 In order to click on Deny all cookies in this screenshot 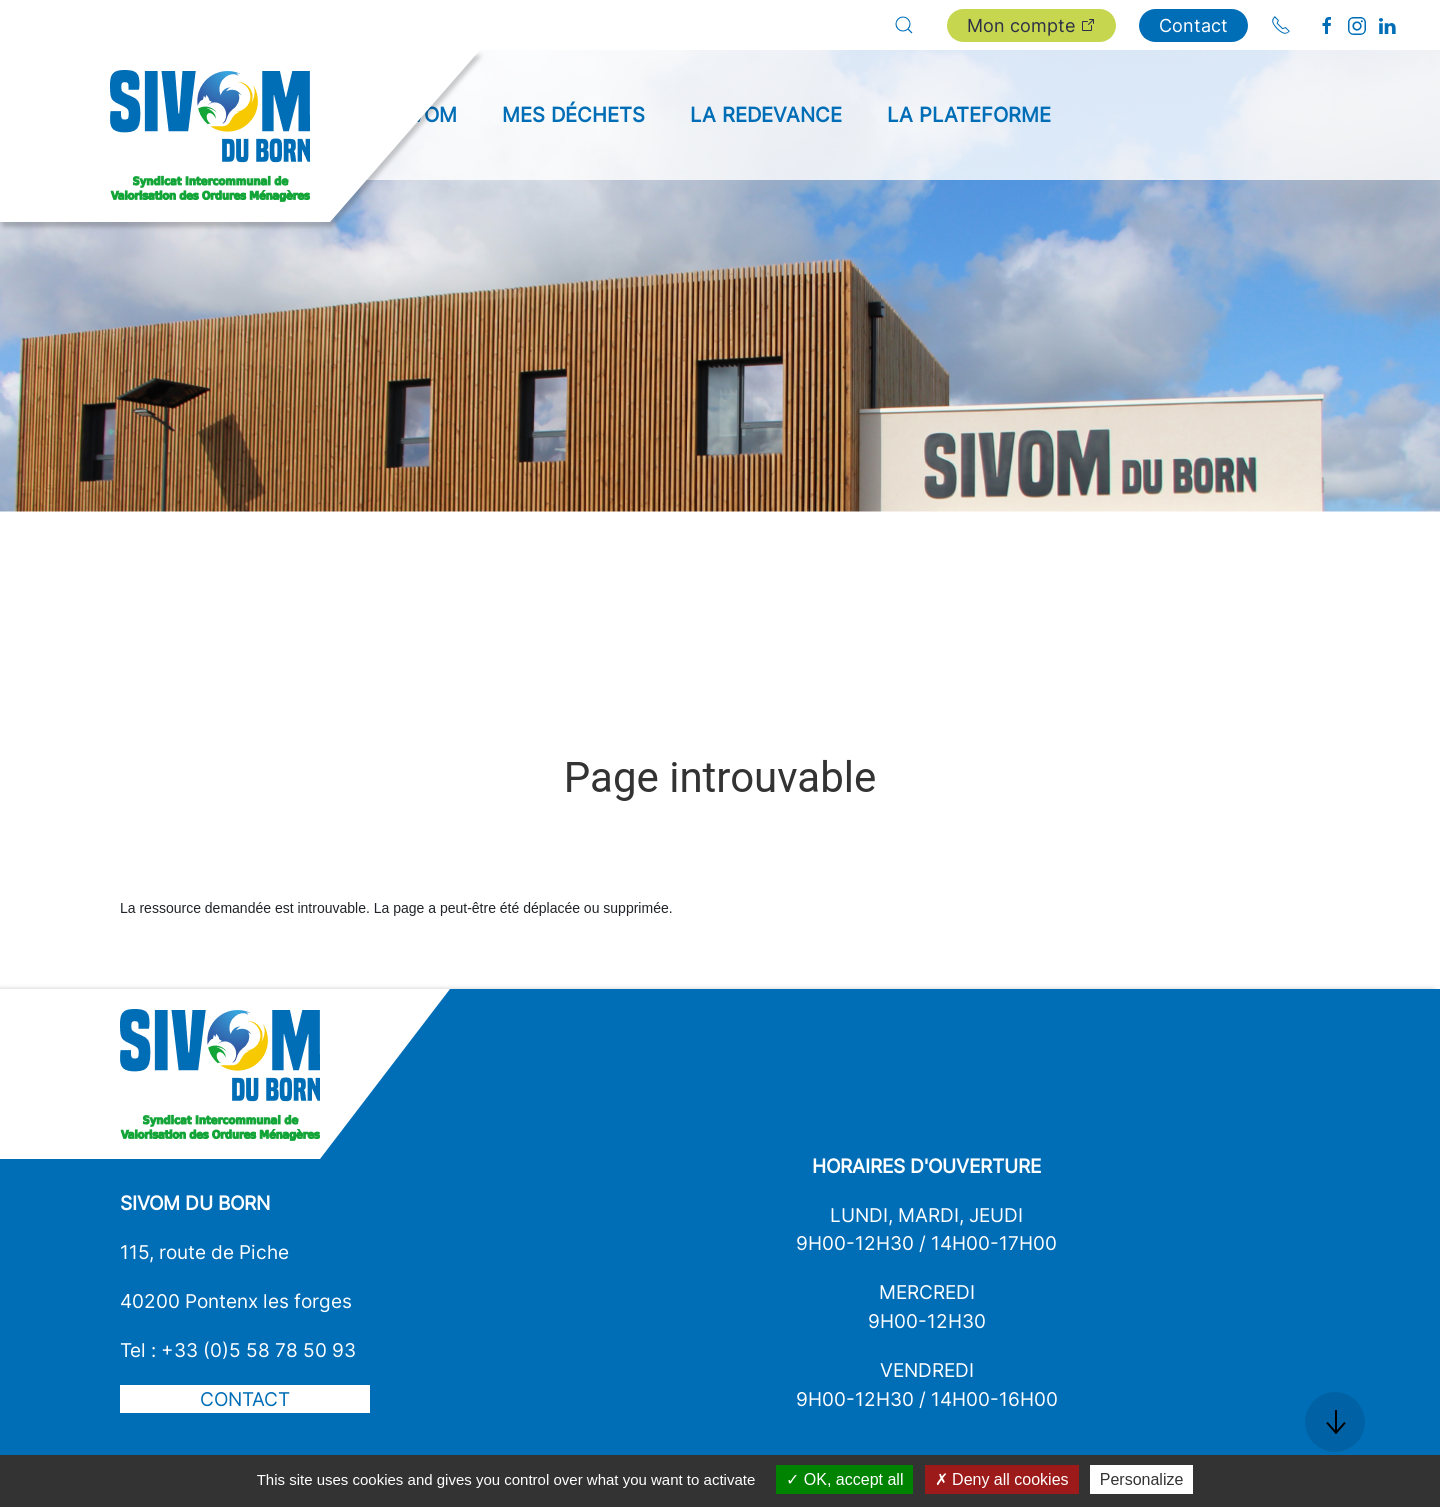, I will do `click(1002, 1479)`.